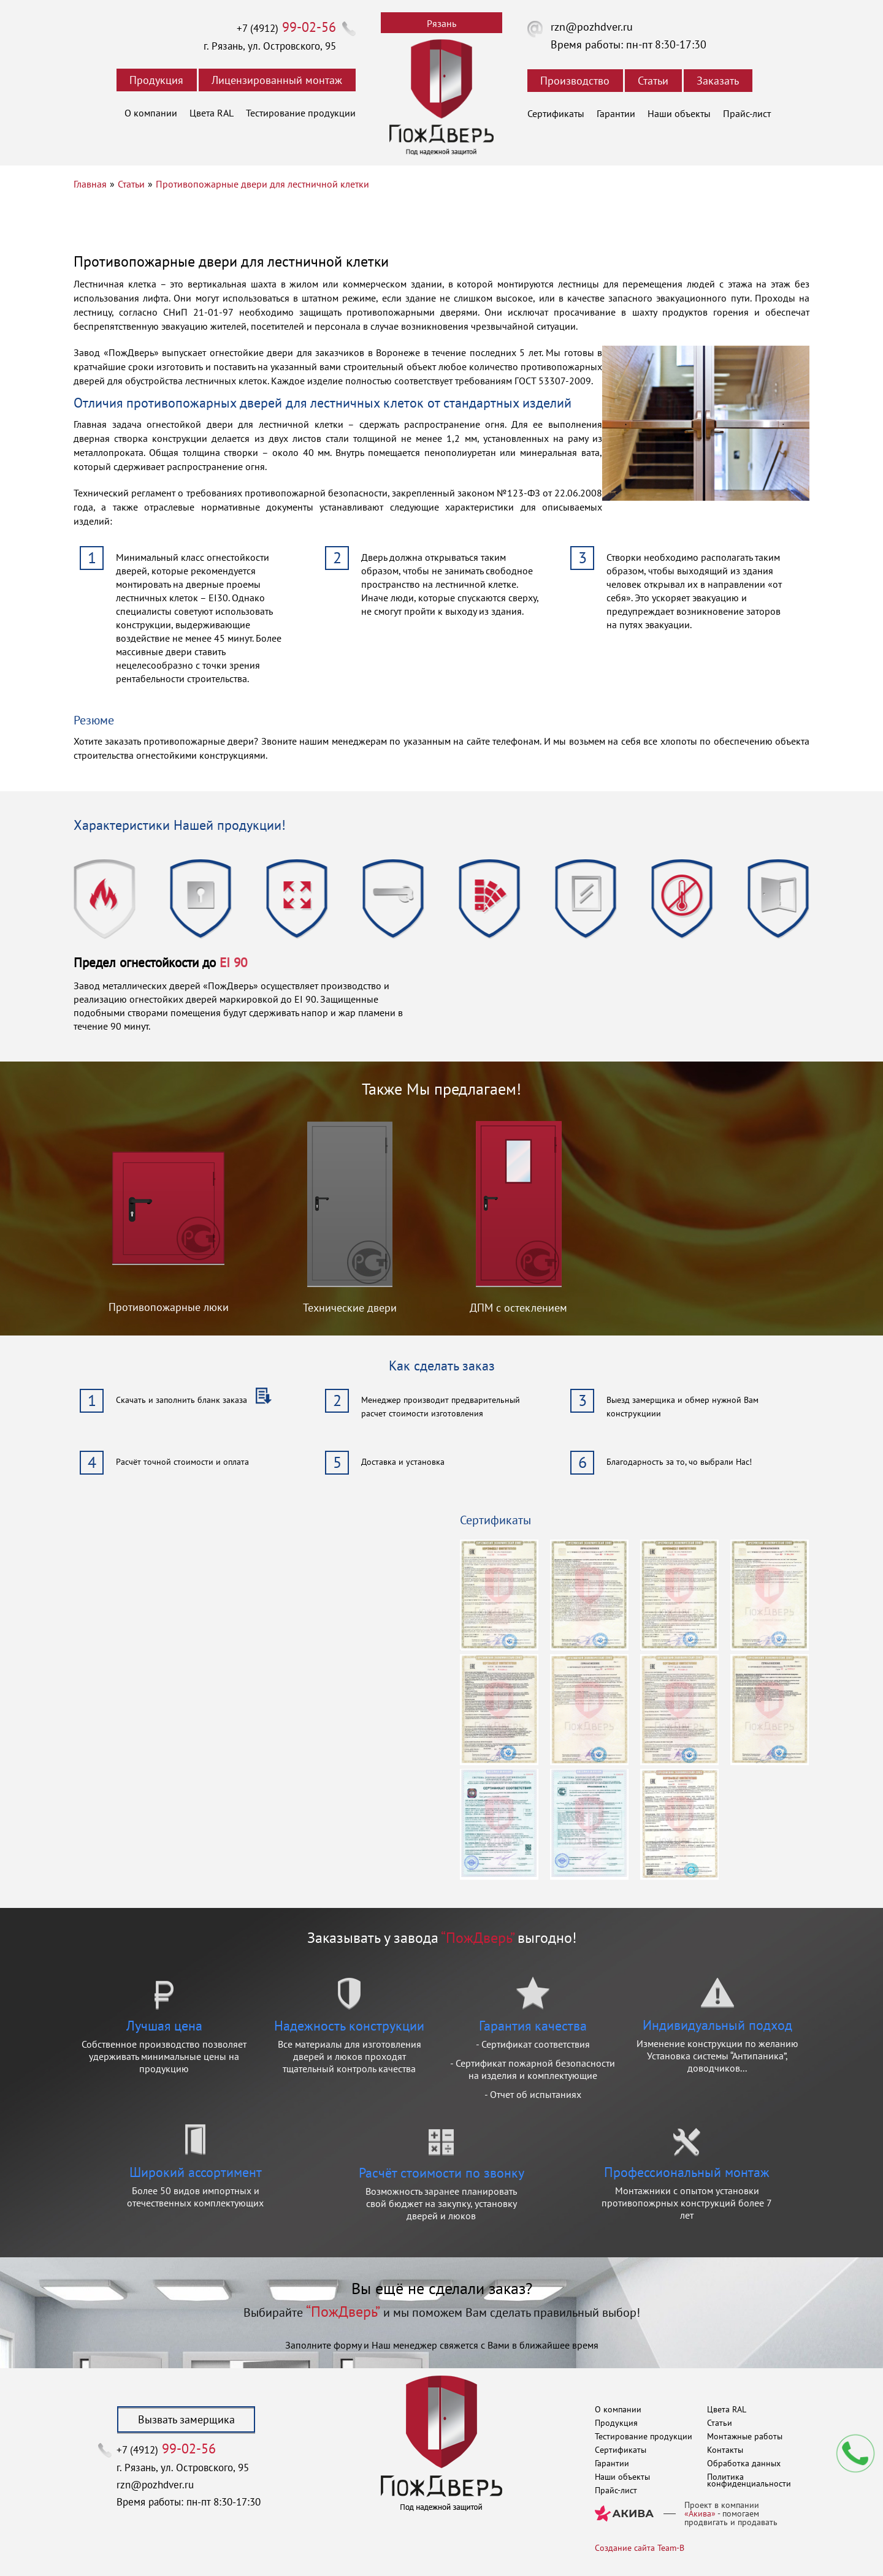 The height and width of the screenshot is (2576, 883). I want to click on Создание сайта Team-B, so click(639, 2547).